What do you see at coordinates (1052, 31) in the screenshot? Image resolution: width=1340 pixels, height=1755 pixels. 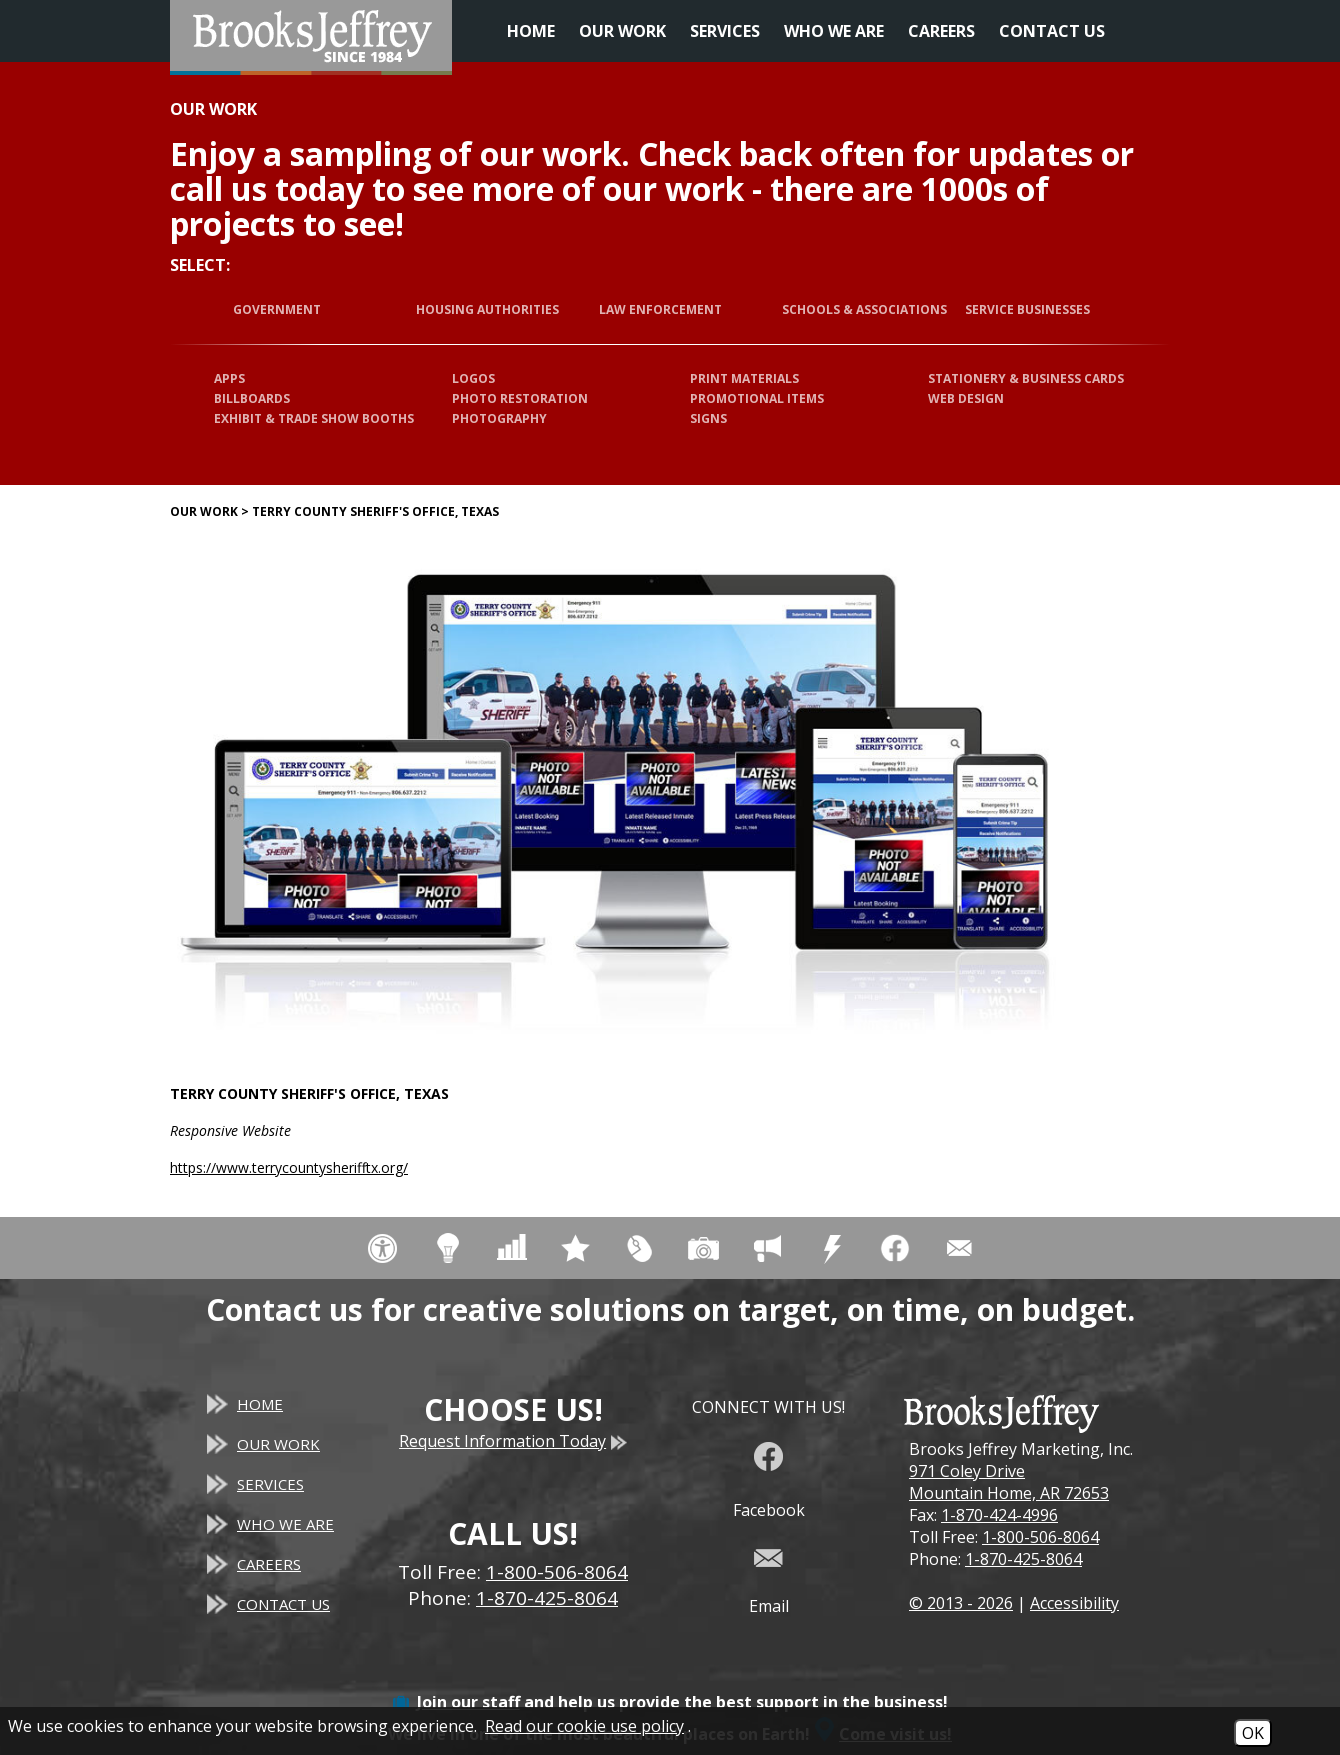 I see `Contact Us` at bounding box center [1052, 31].